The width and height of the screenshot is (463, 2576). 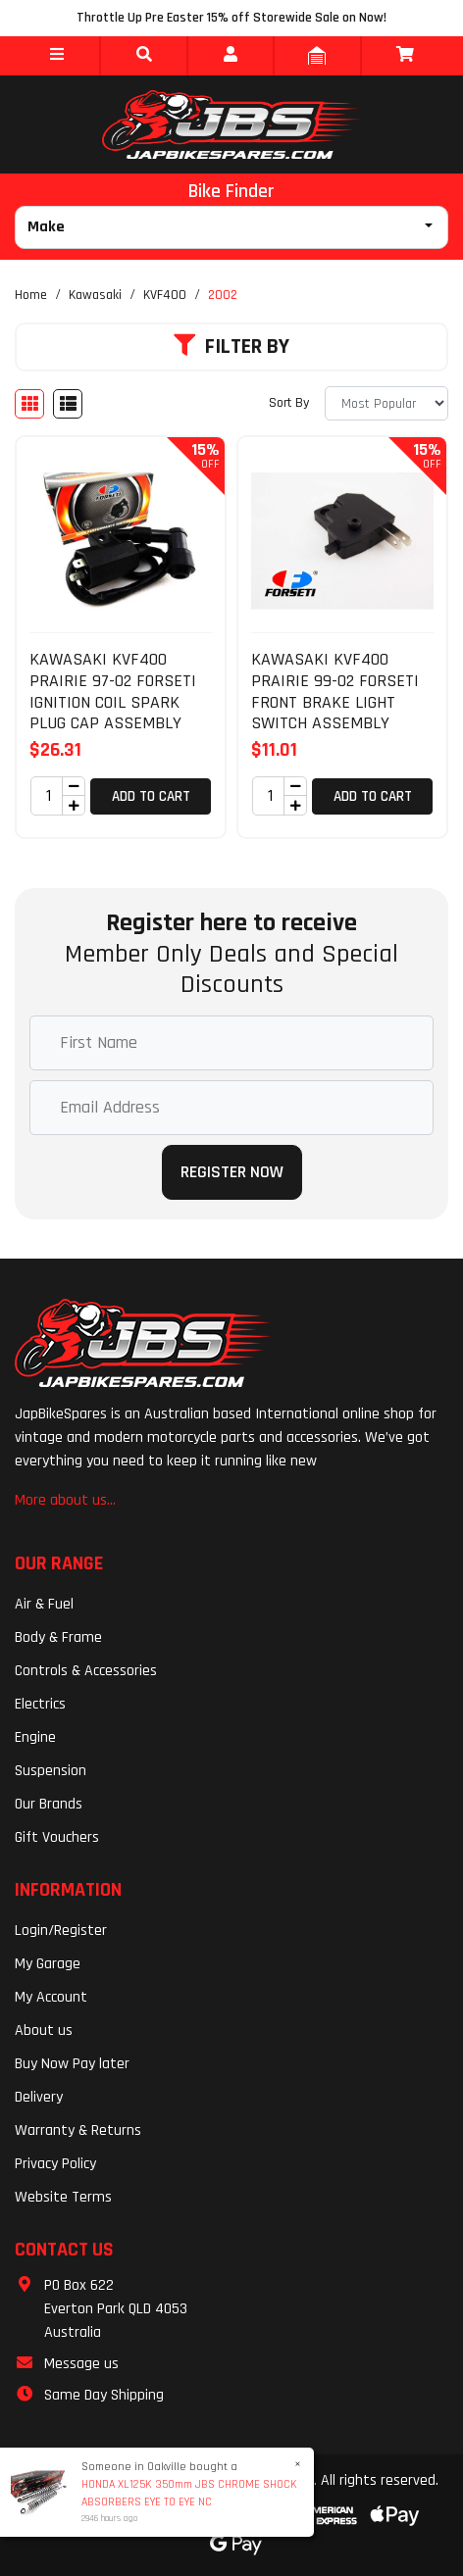 What do you see at coordinates (72, 2064) in the screenshot?
I see `Buy Now Pay later` at bounding box center [72, 2064].